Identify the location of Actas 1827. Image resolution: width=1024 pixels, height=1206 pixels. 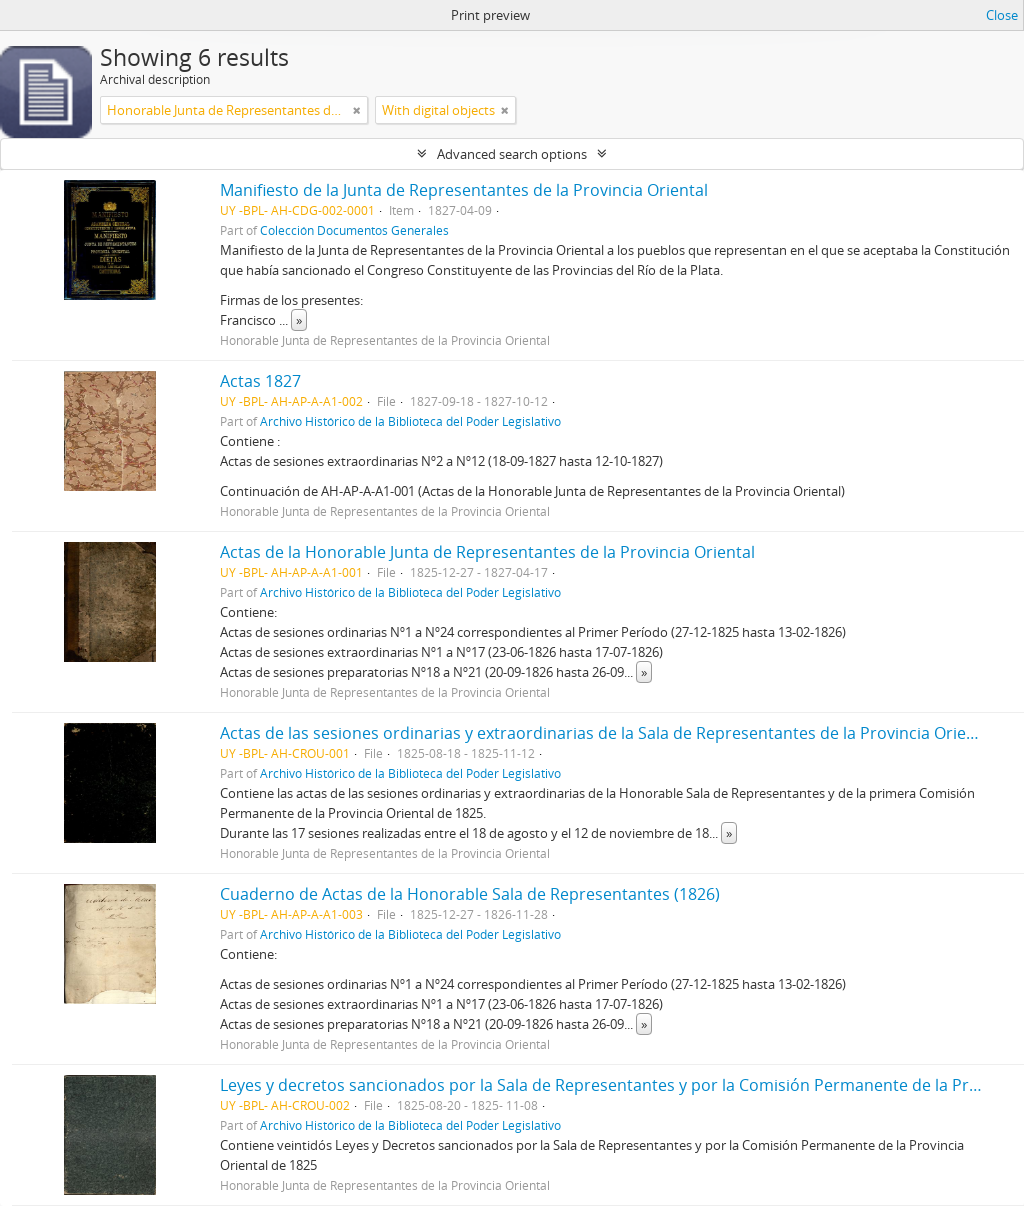
(260, 381).